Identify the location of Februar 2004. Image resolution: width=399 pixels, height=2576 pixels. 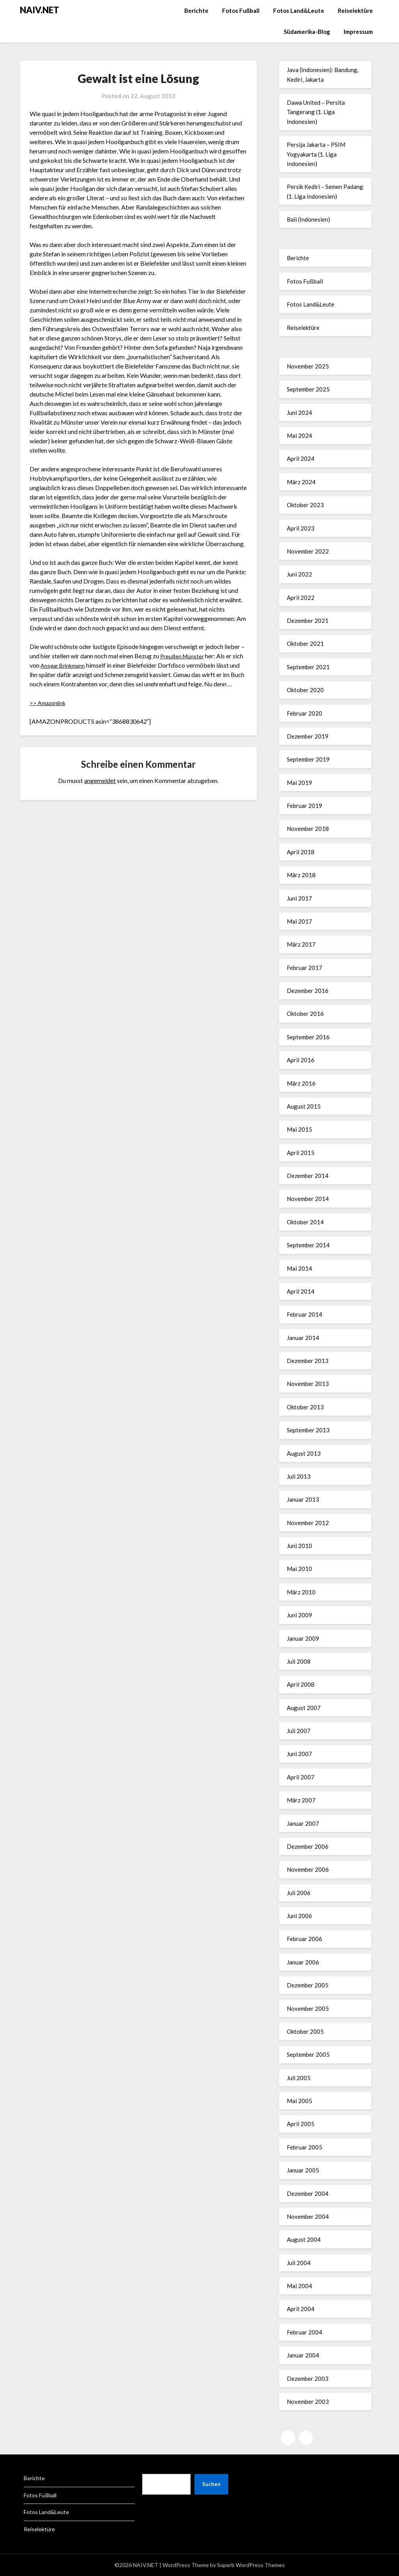
(304, 2332).